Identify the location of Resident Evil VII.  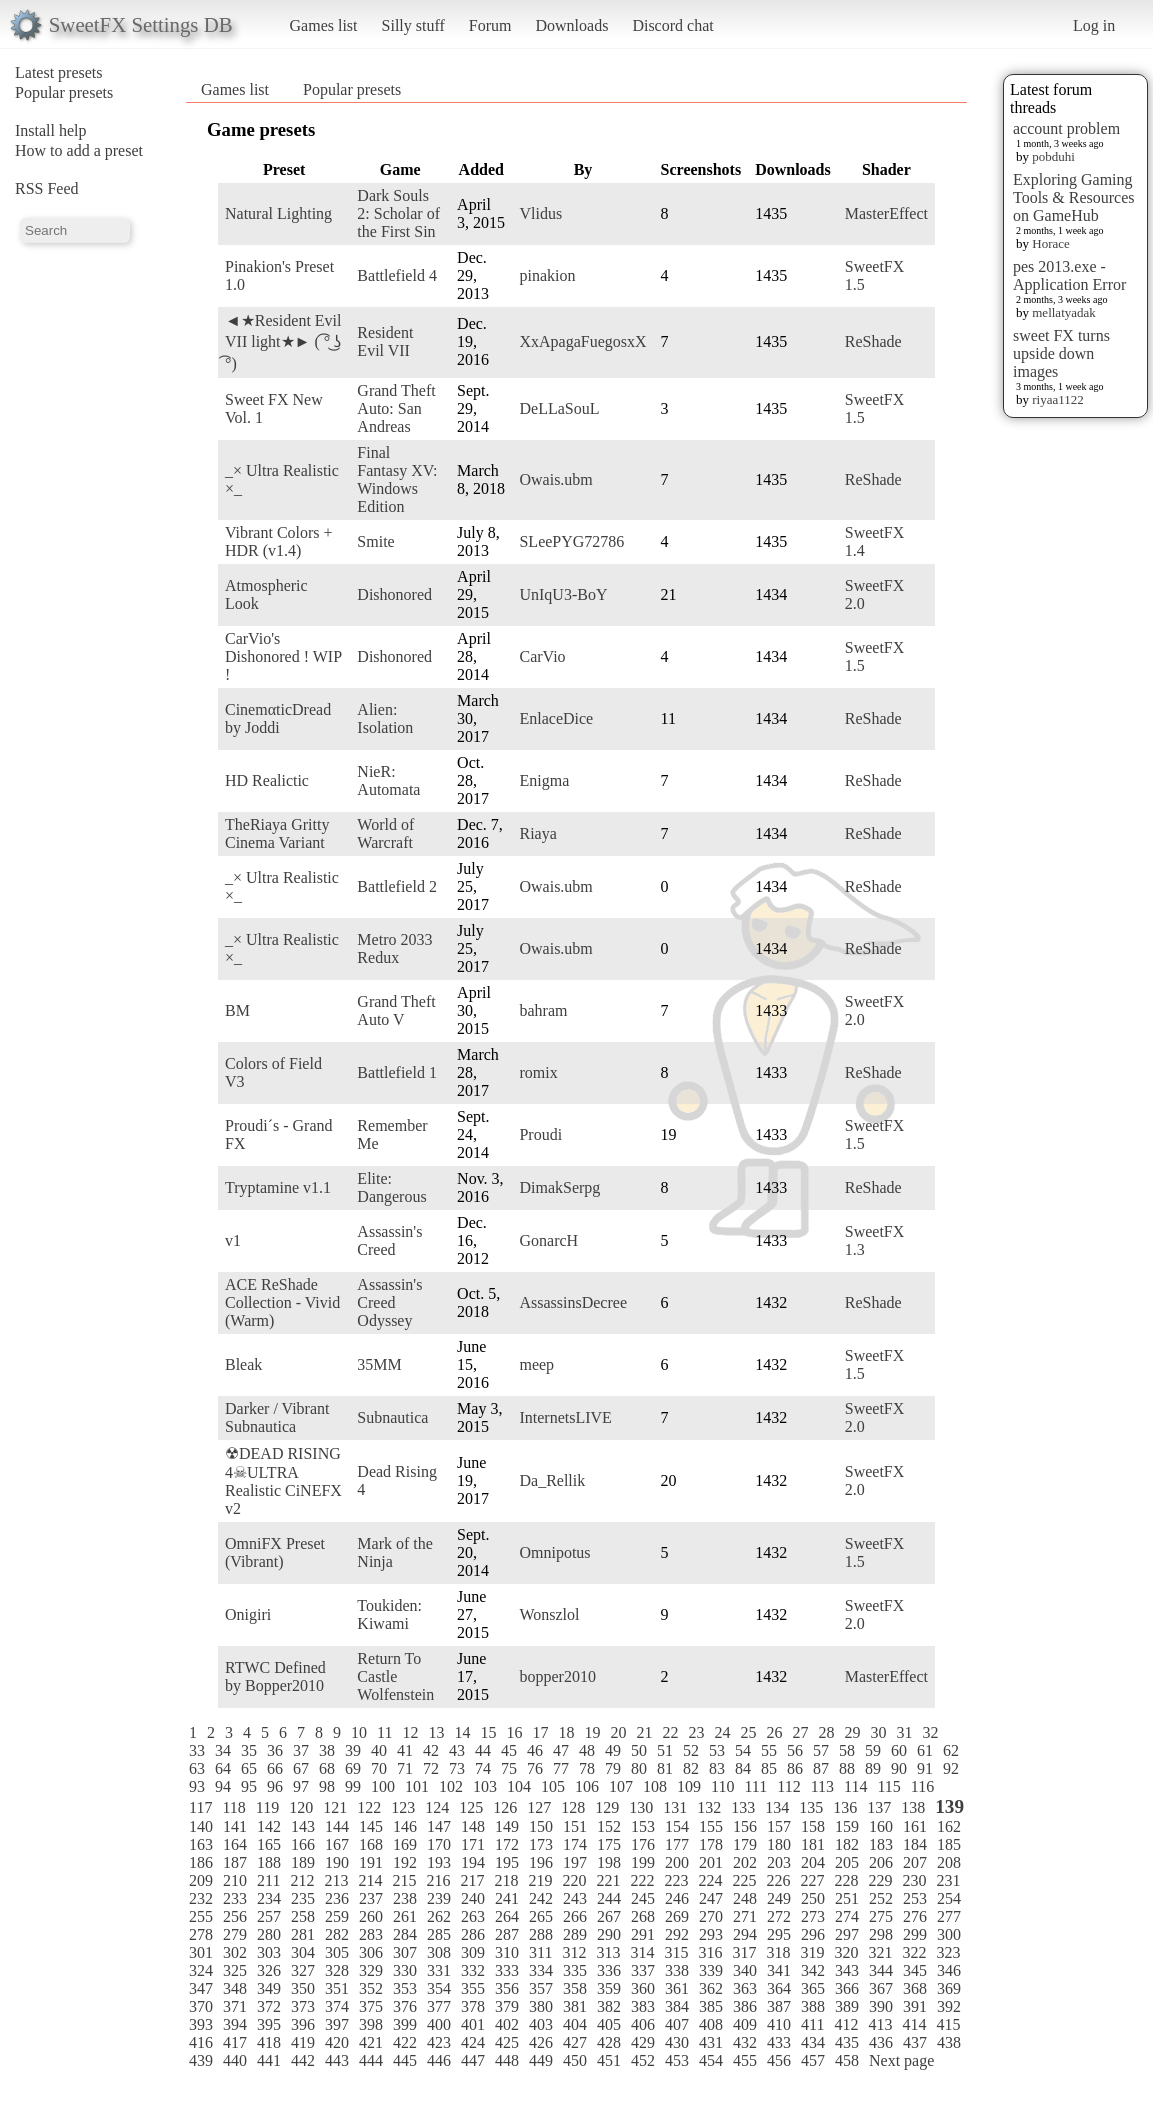
(385, 341).